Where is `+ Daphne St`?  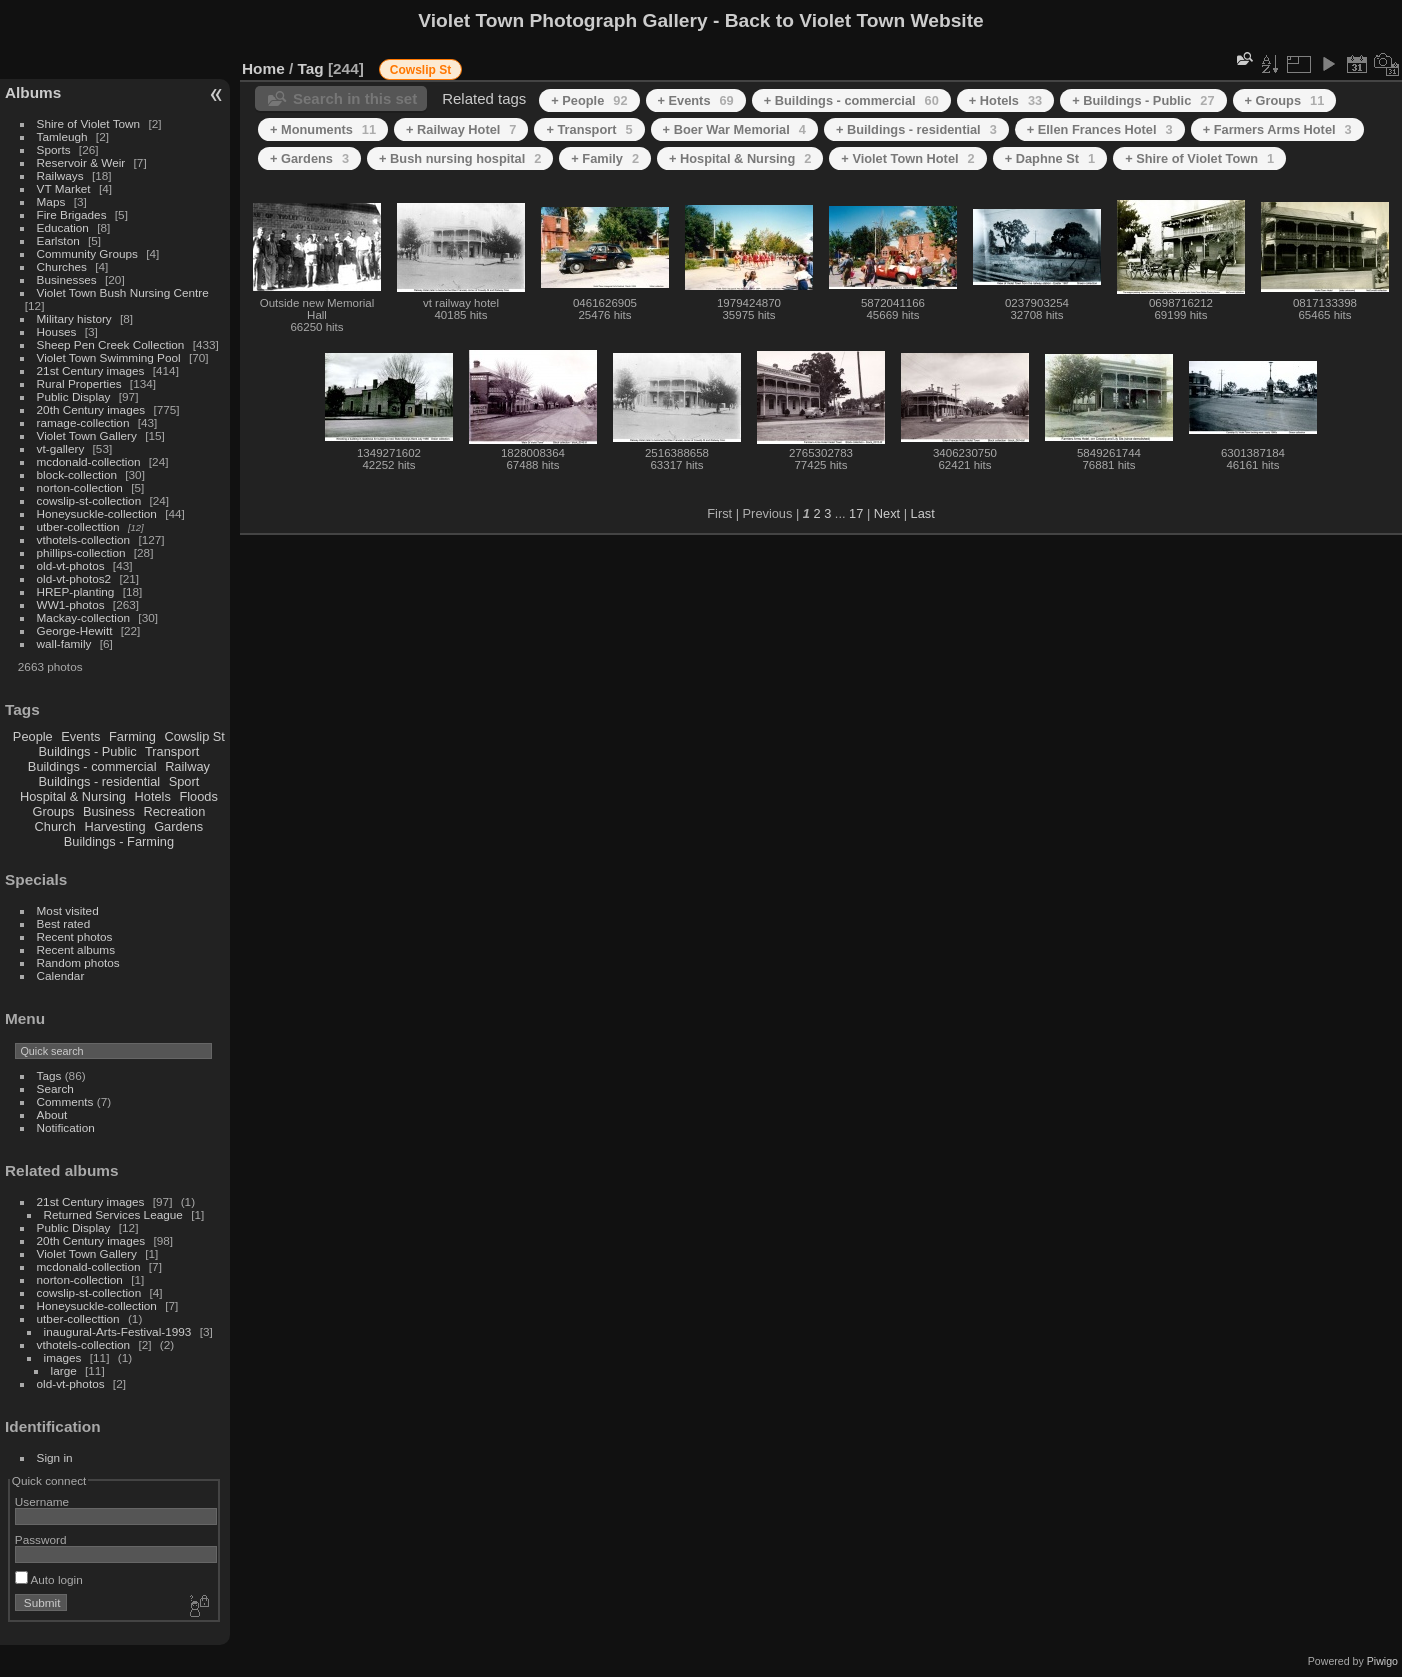 + Daphne St is located at coordinates (1050, 158).